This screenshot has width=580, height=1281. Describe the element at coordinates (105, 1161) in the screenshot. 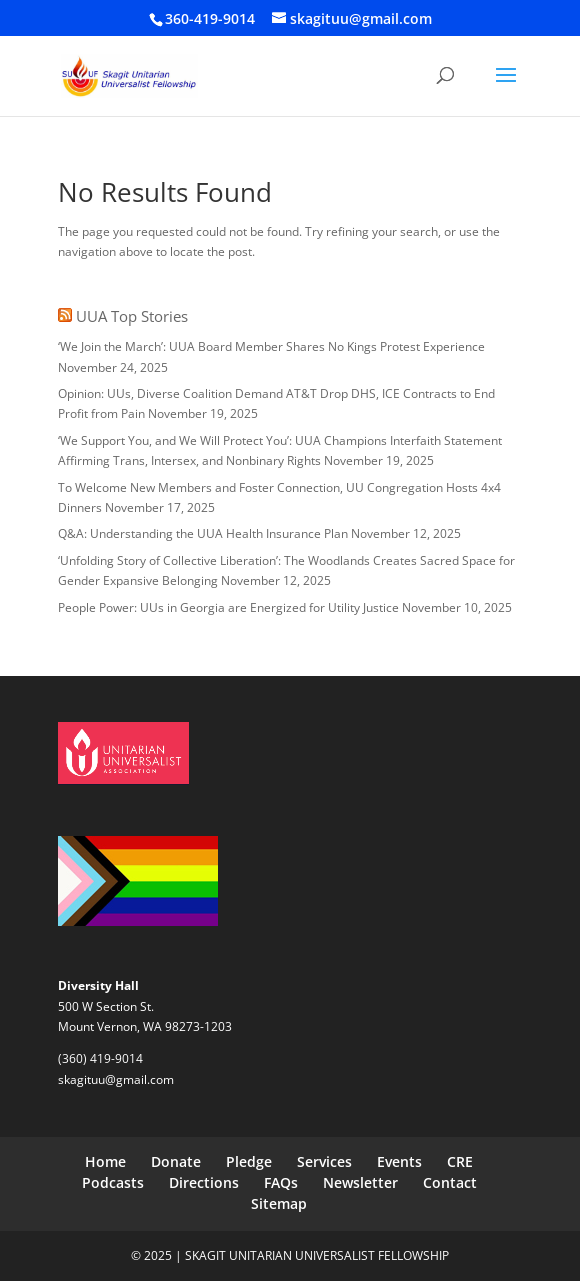

I see `Home` at that location.